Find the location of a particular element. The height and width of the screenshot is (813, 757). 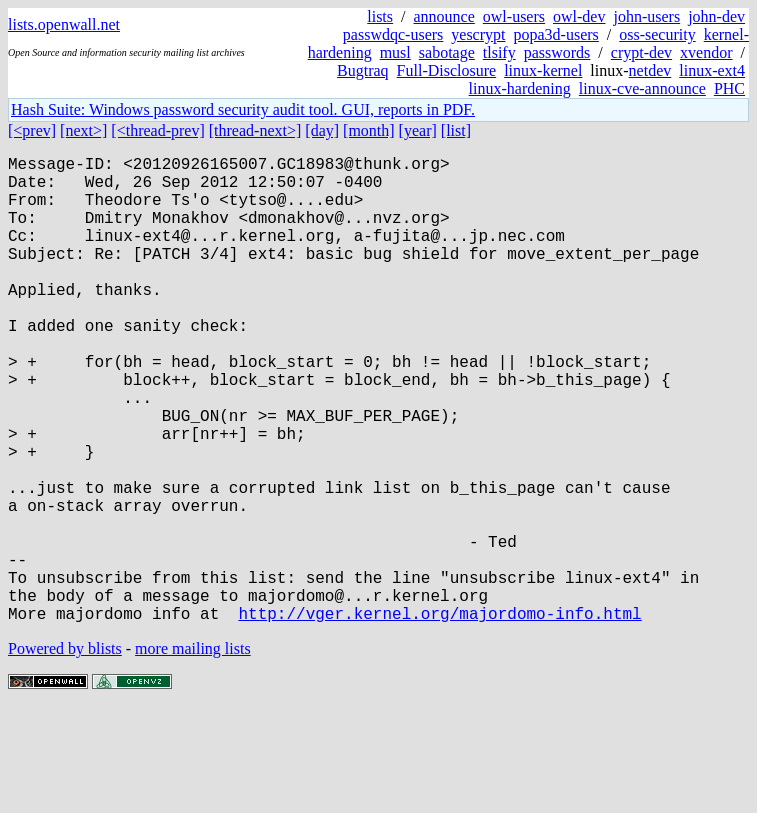

Bugtraq is located at coordinates (363, 70).